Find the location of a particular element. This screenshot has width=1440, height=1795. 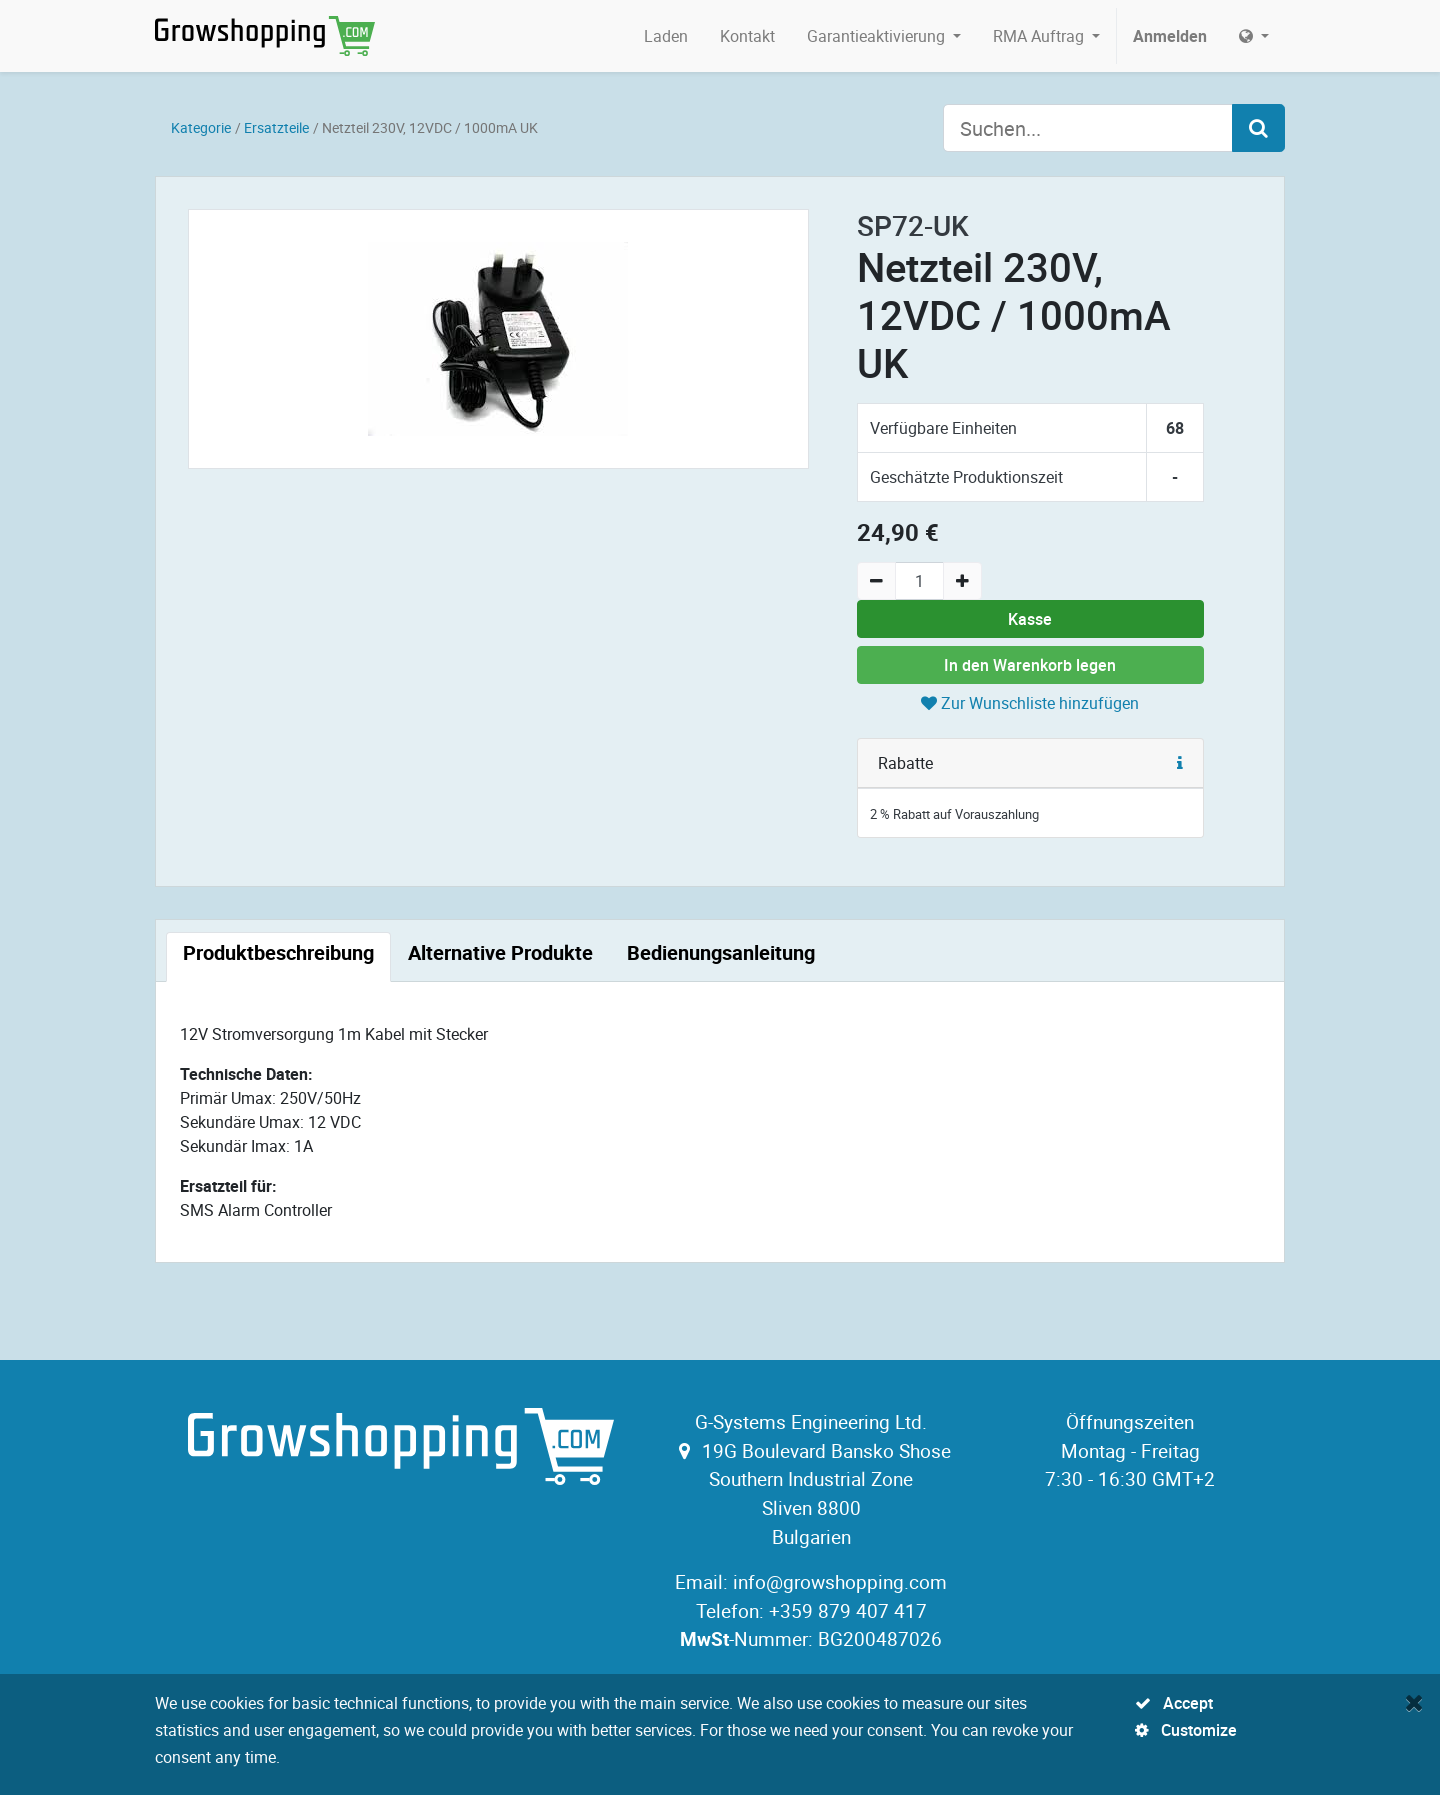

[menuitem] is located at coordinates (666, 36).